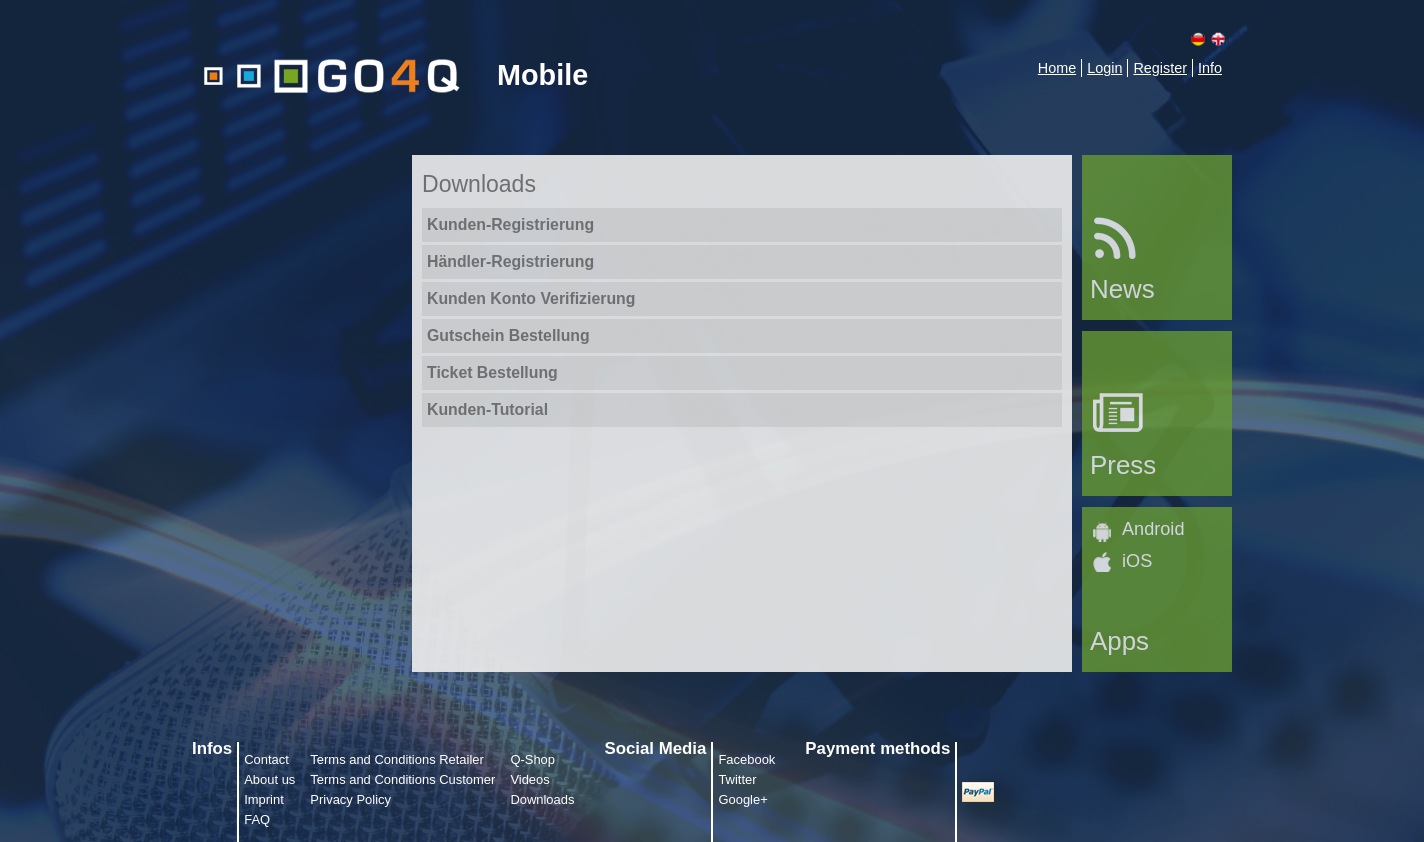 This screenshot has height=842, width=1424. Describe the element at coordinates (746, 759) in the screenshot. I see `Facebook` at that location.